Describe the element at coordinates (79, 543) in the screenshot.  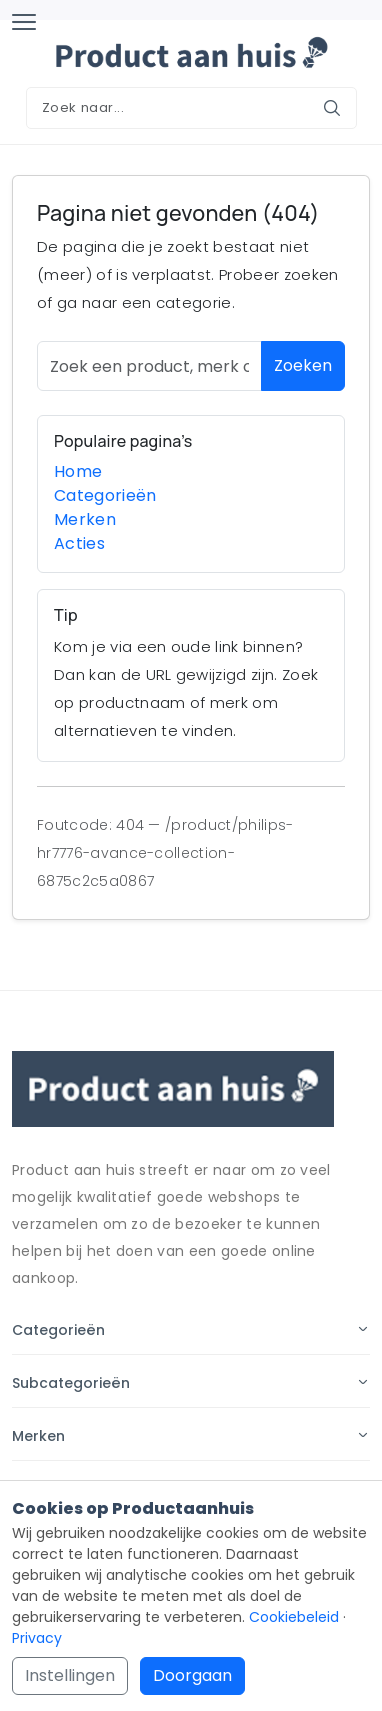
I see `Acties` at that location.